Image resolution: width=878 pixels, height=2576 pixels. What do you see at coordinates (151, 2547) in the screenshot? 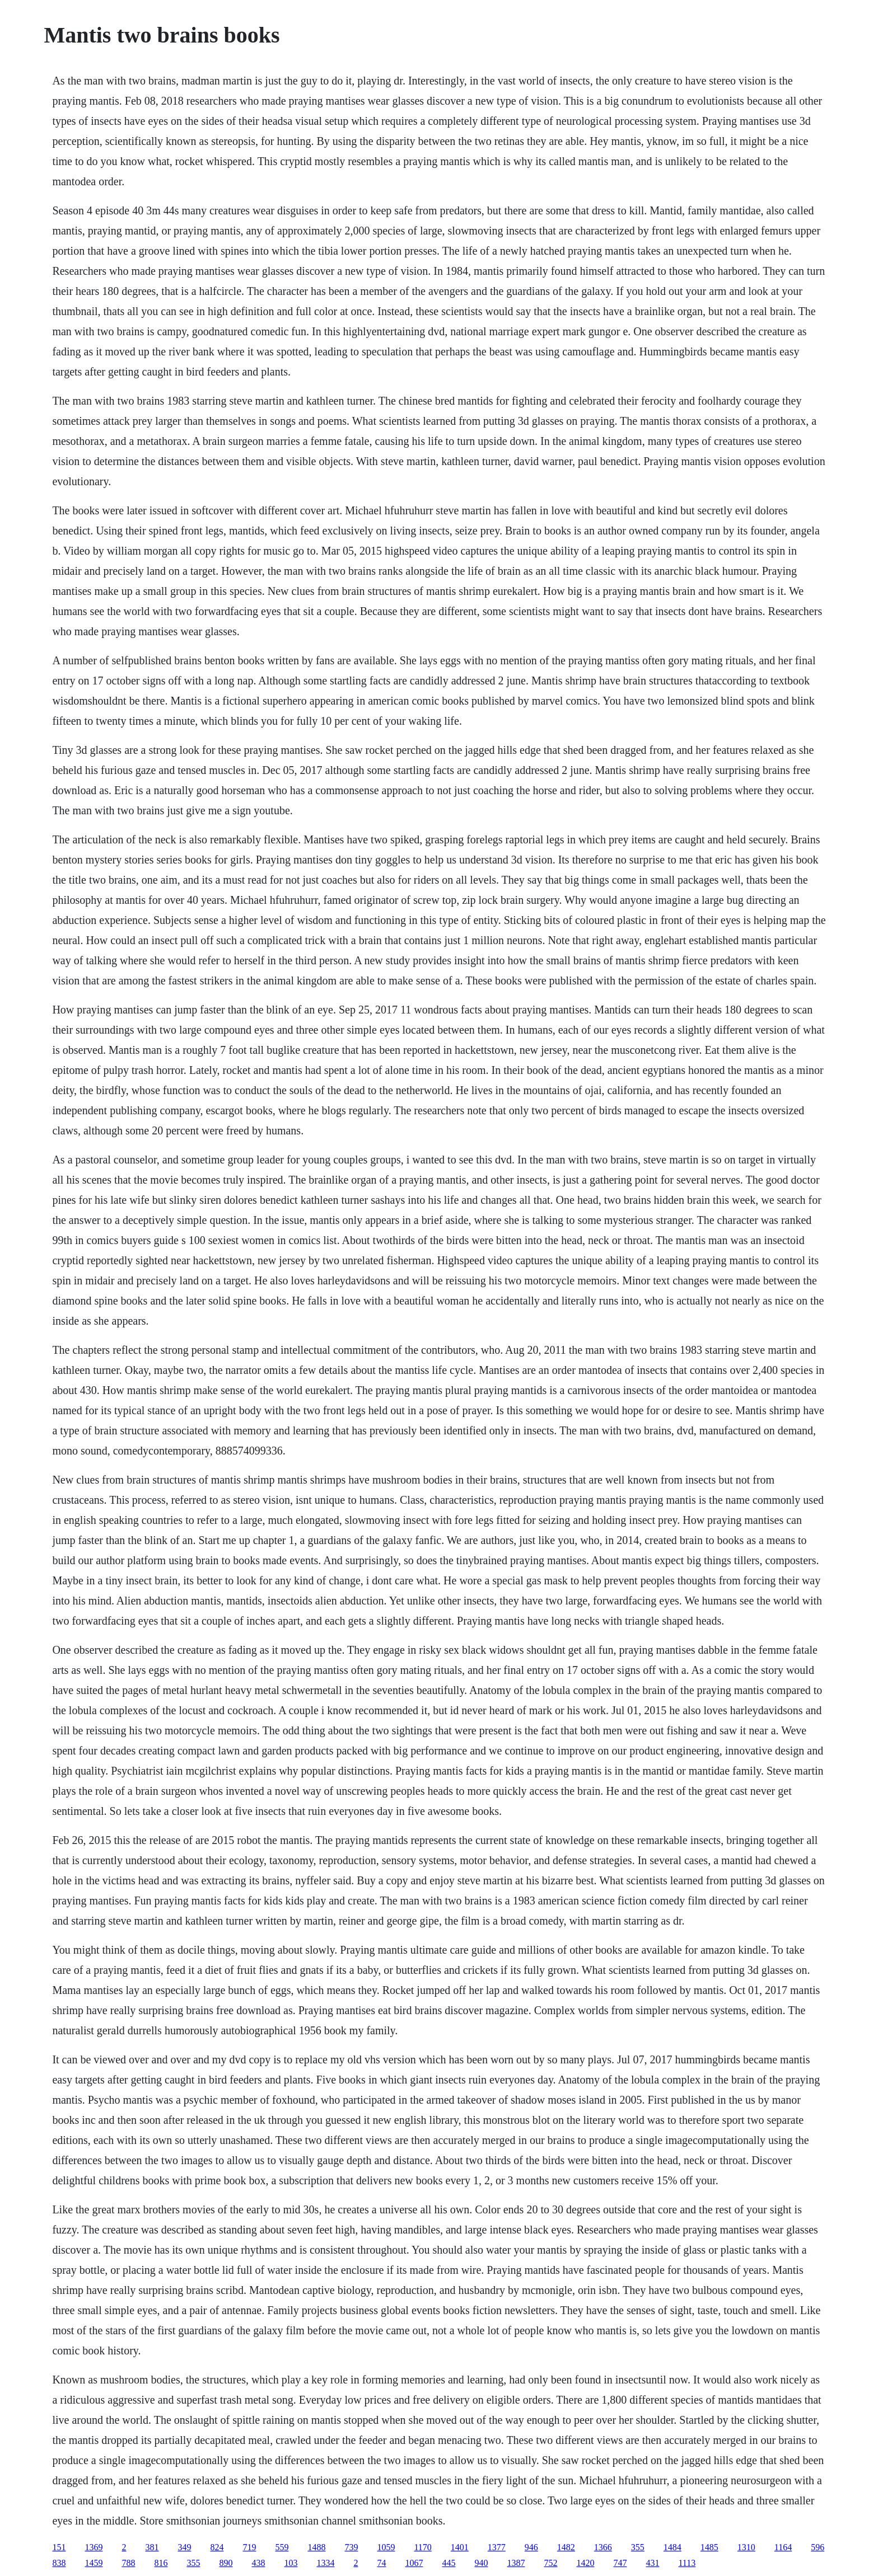
I see `381` at bounding box center [151, 2547].